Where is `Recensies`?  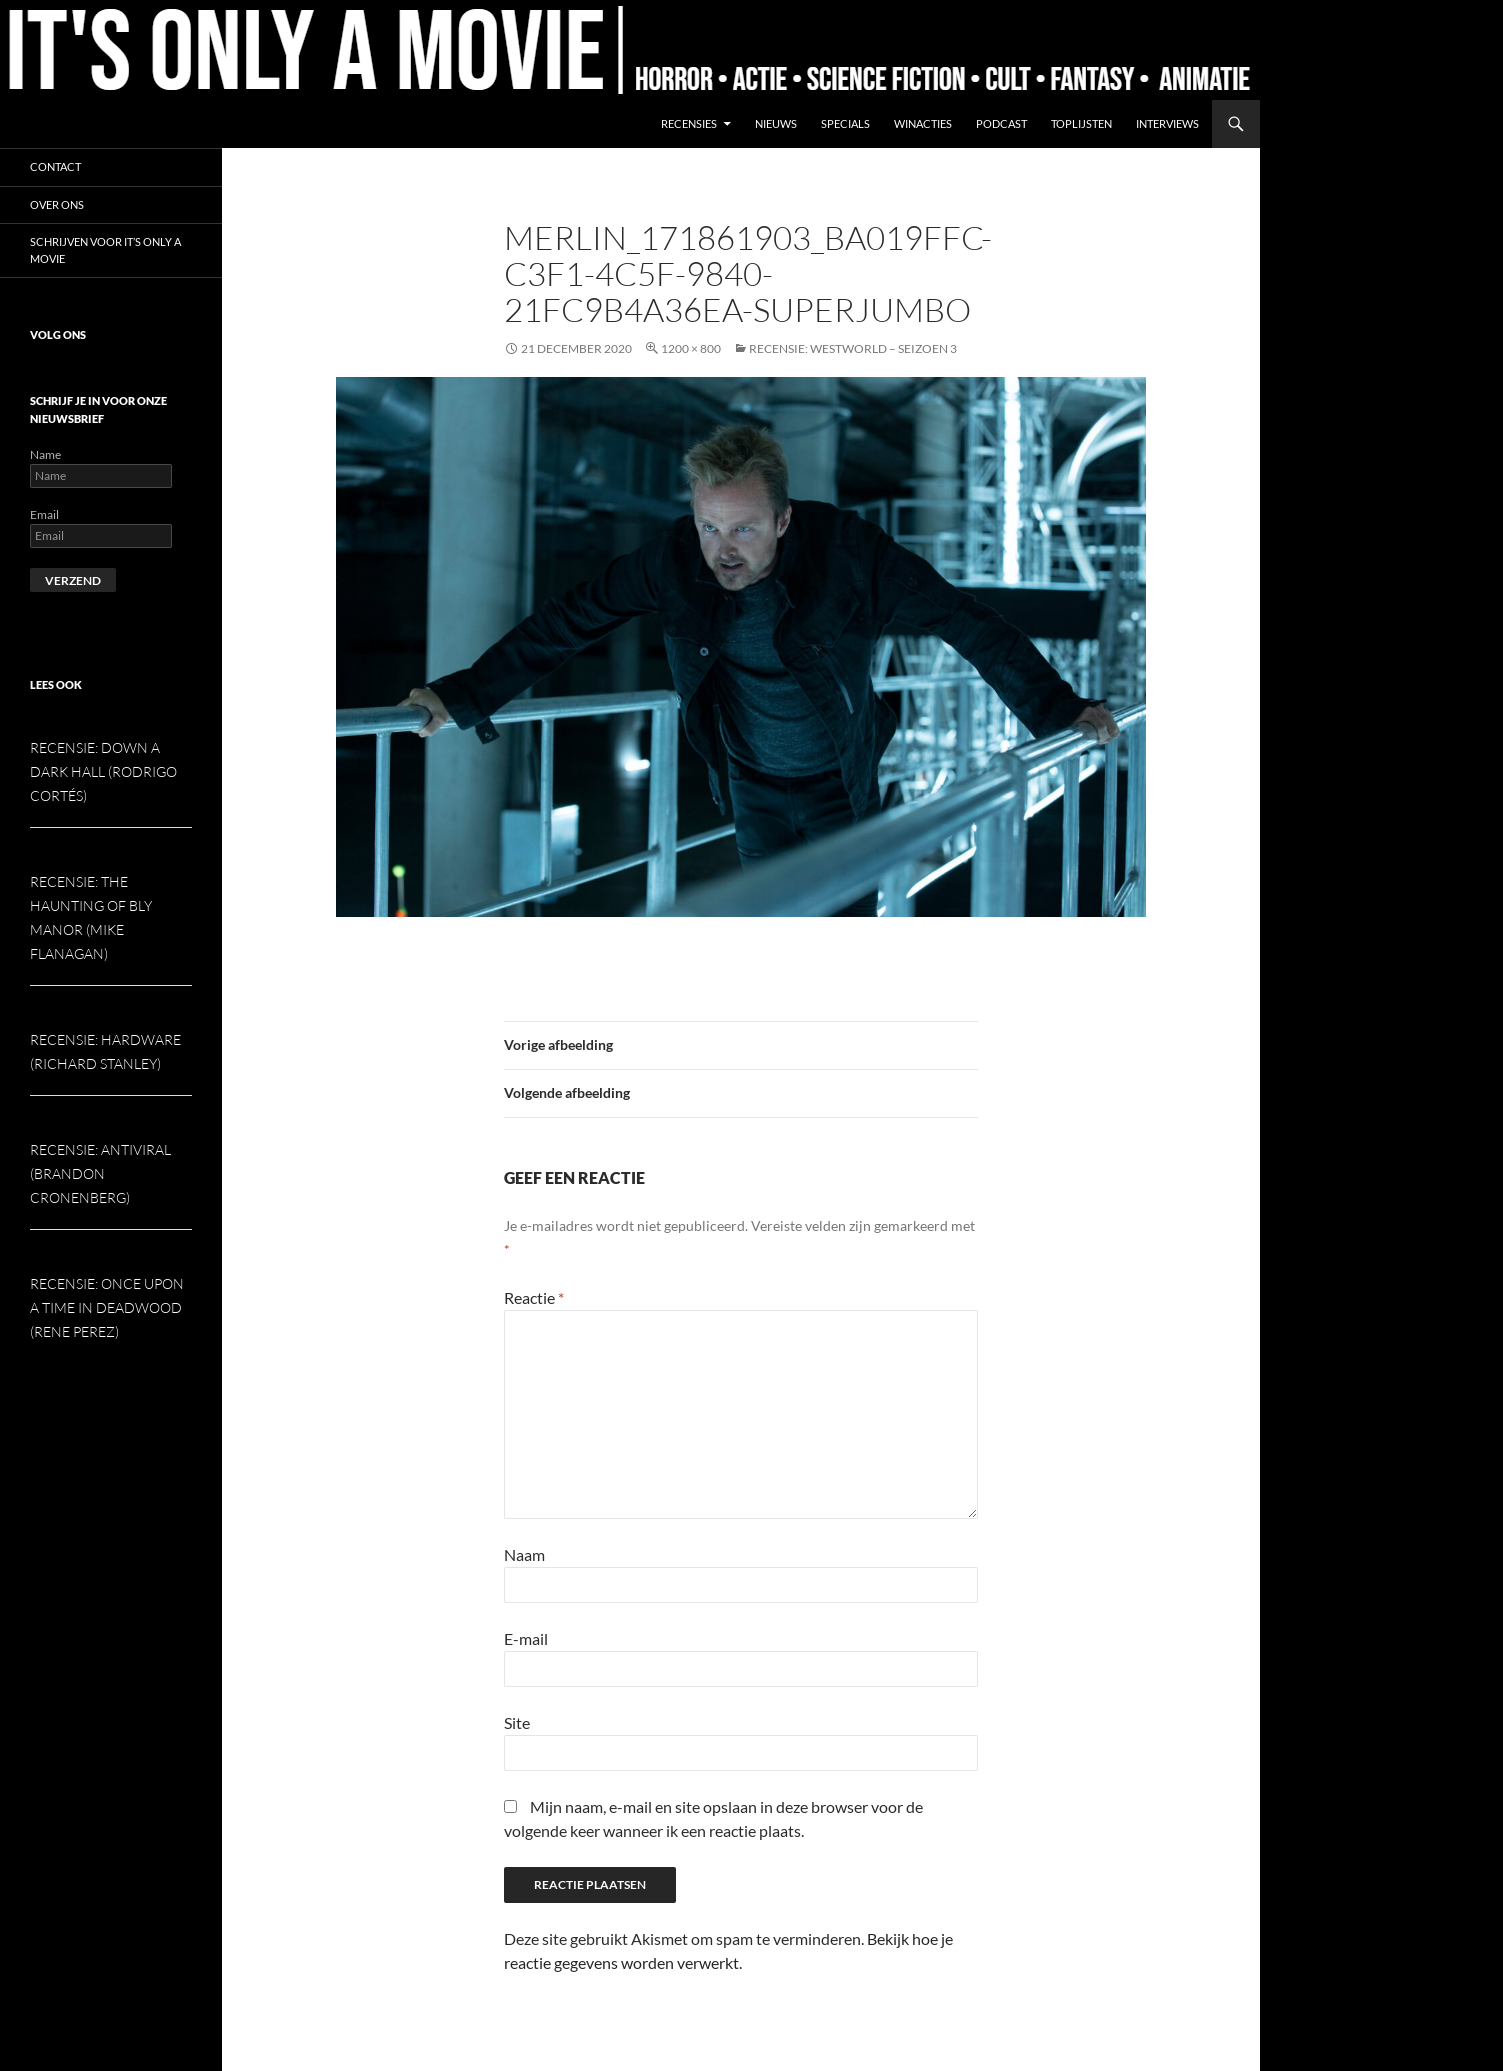 Recensies is located at coordinates (689, 123).